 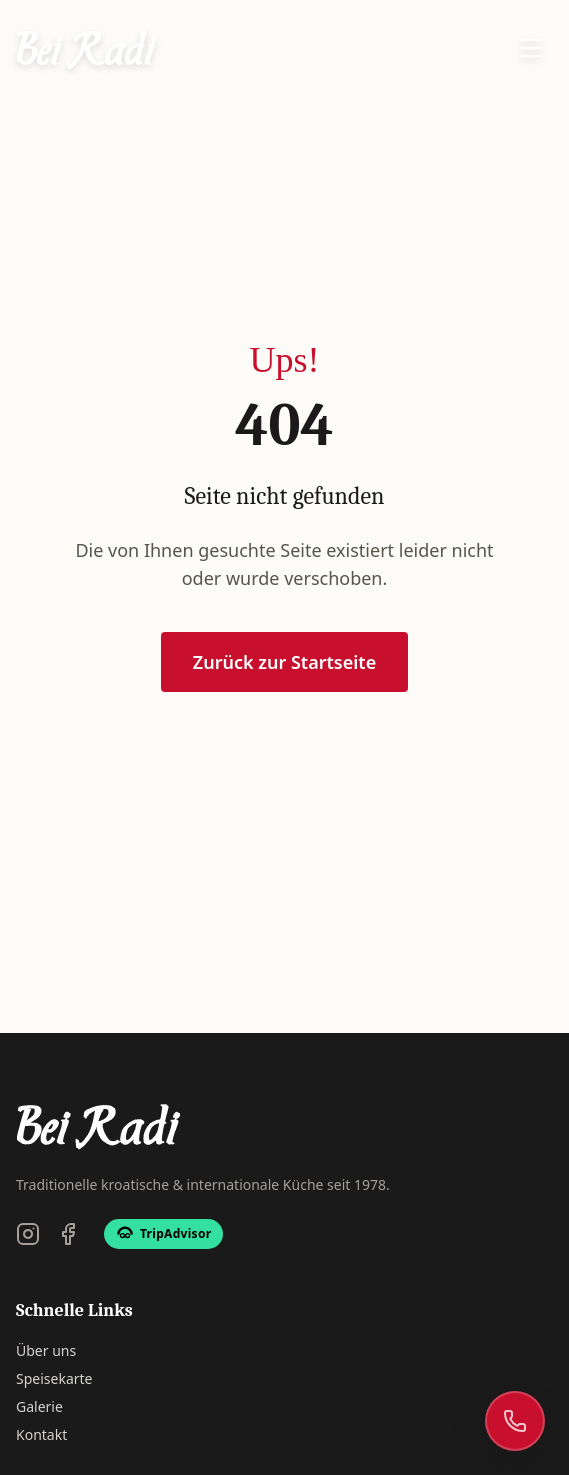 I want to click on Über uns, so click(x=46, y=1350).